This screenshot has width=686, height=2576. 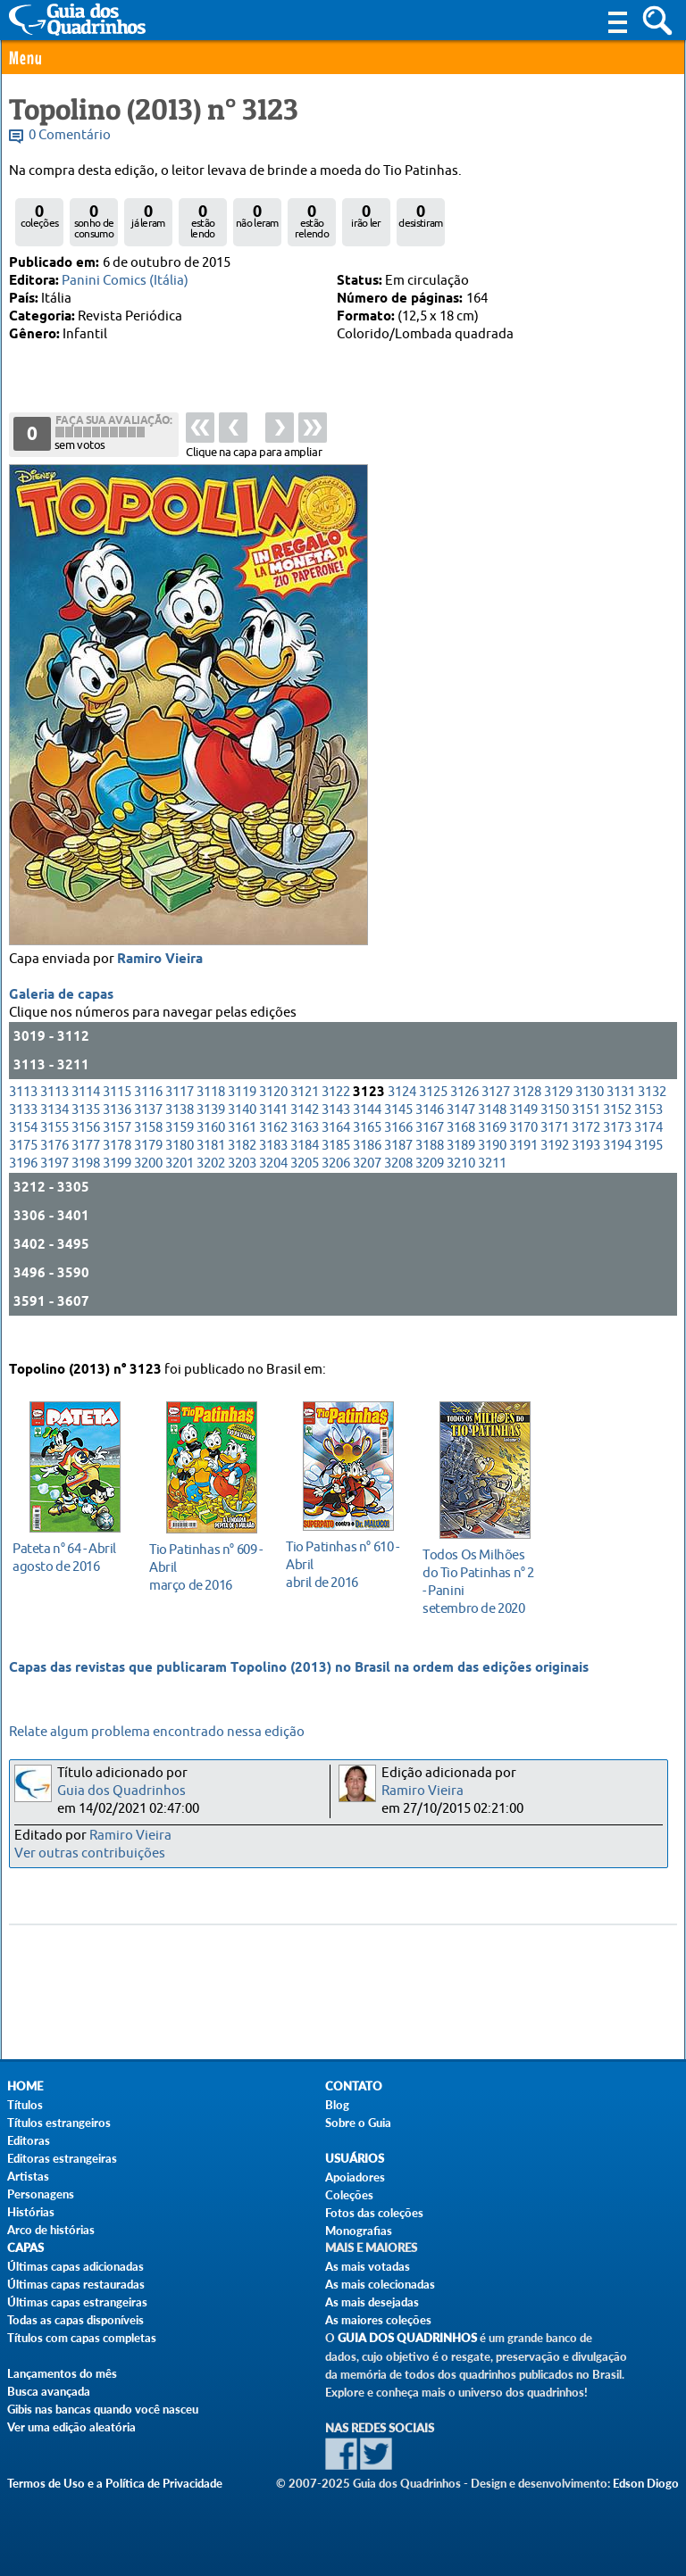 What do you see at coordinates (304, 1112) in the screenshot?
I see `3121` at bounding box center [304, 1112].